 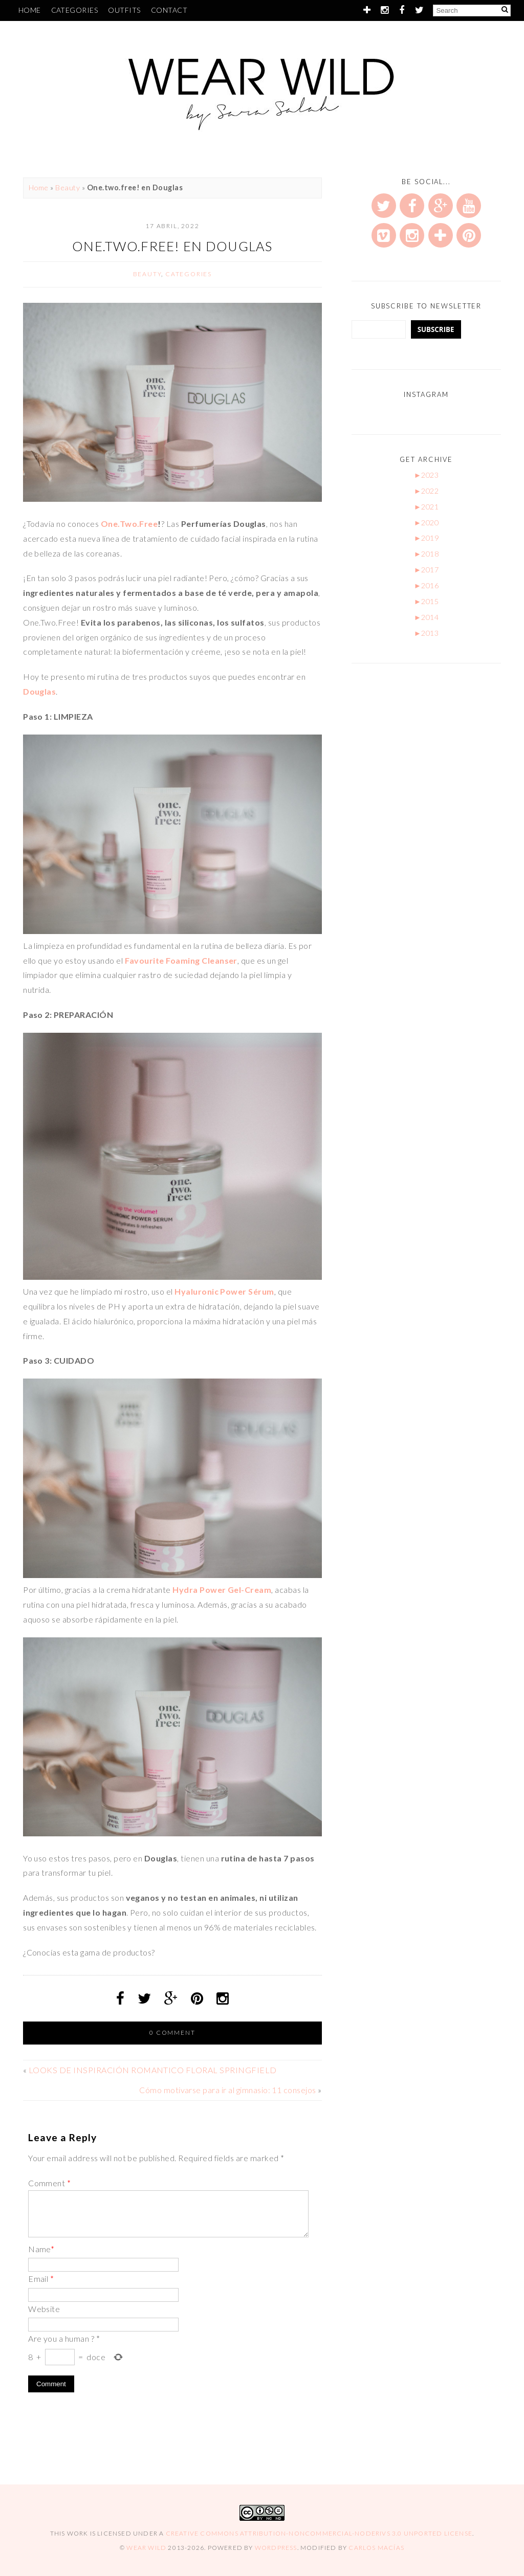 What do you see at coordinates (426, 617) in the screenshot?
I see `2014` at bounding box center [426, 617].